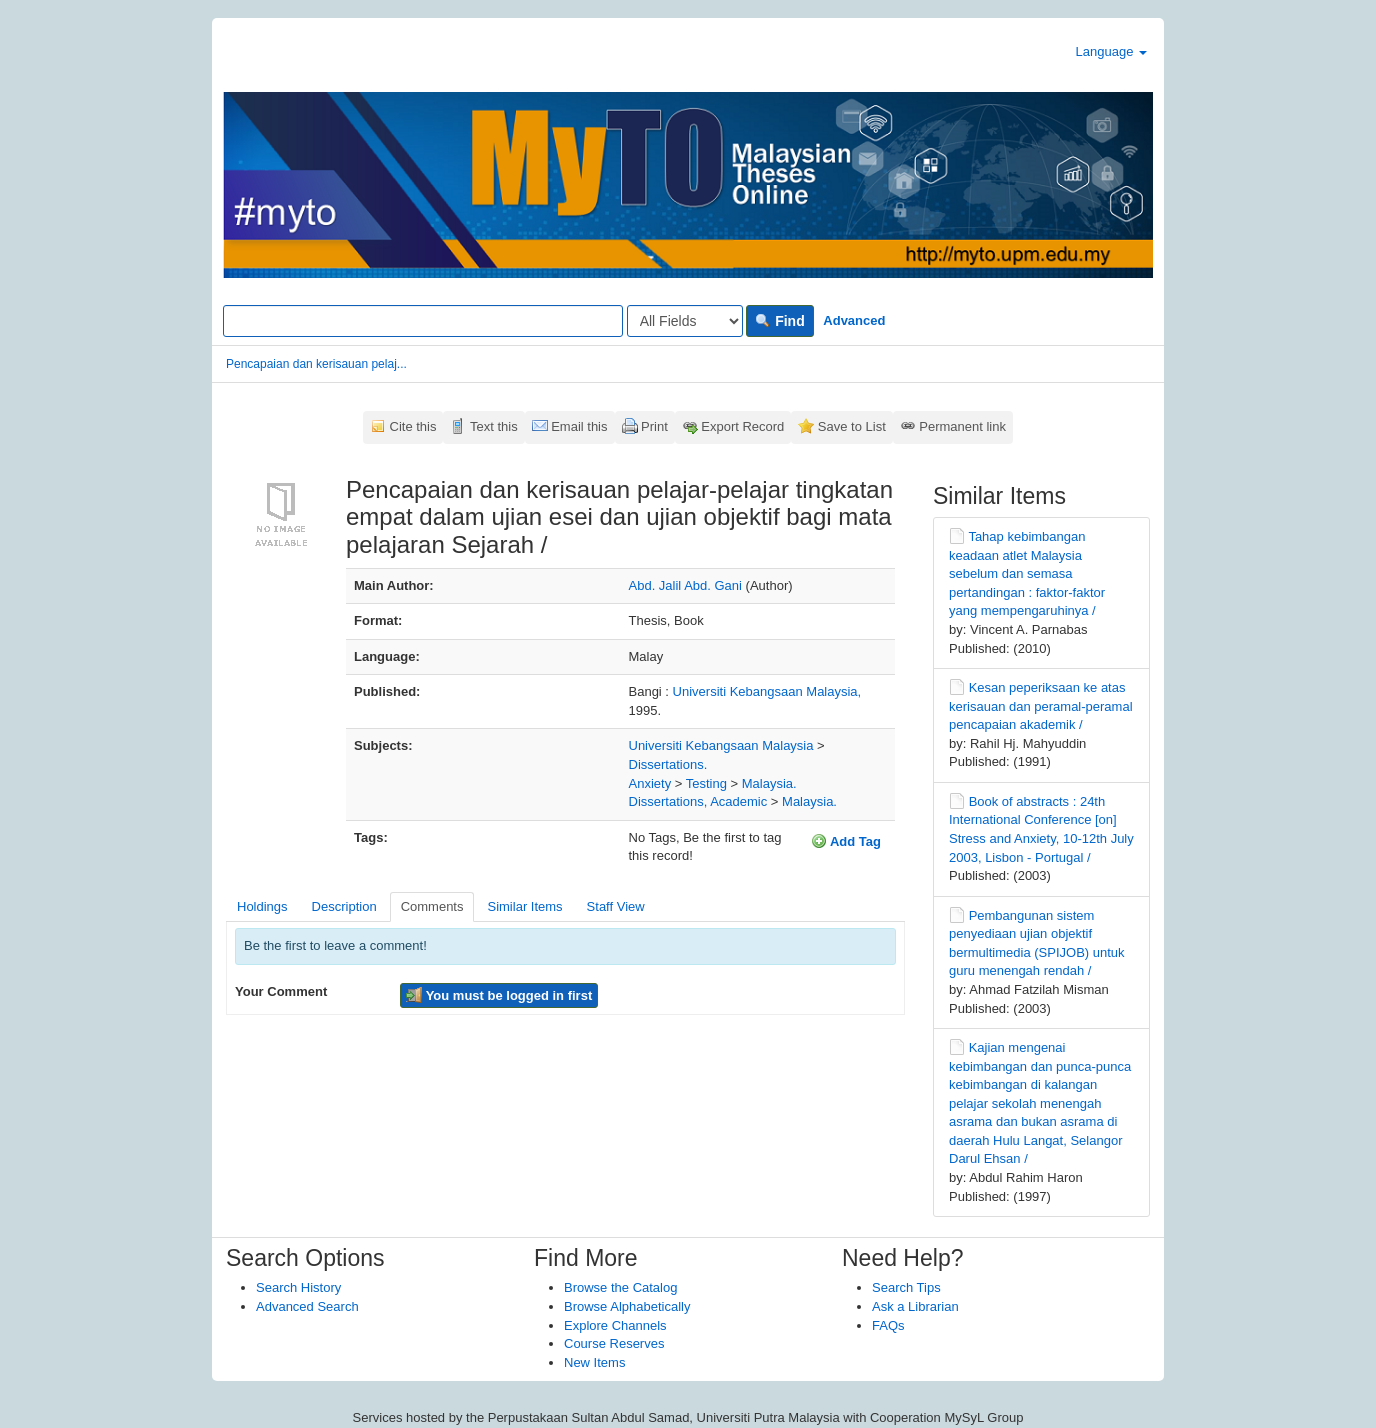 Image resolution: width=1376 pixels, height=1428 pixels. What do you see at coordinates (668, 764) in the screenshot?
I see `Dissertations.` at bounding box center [668, 764].